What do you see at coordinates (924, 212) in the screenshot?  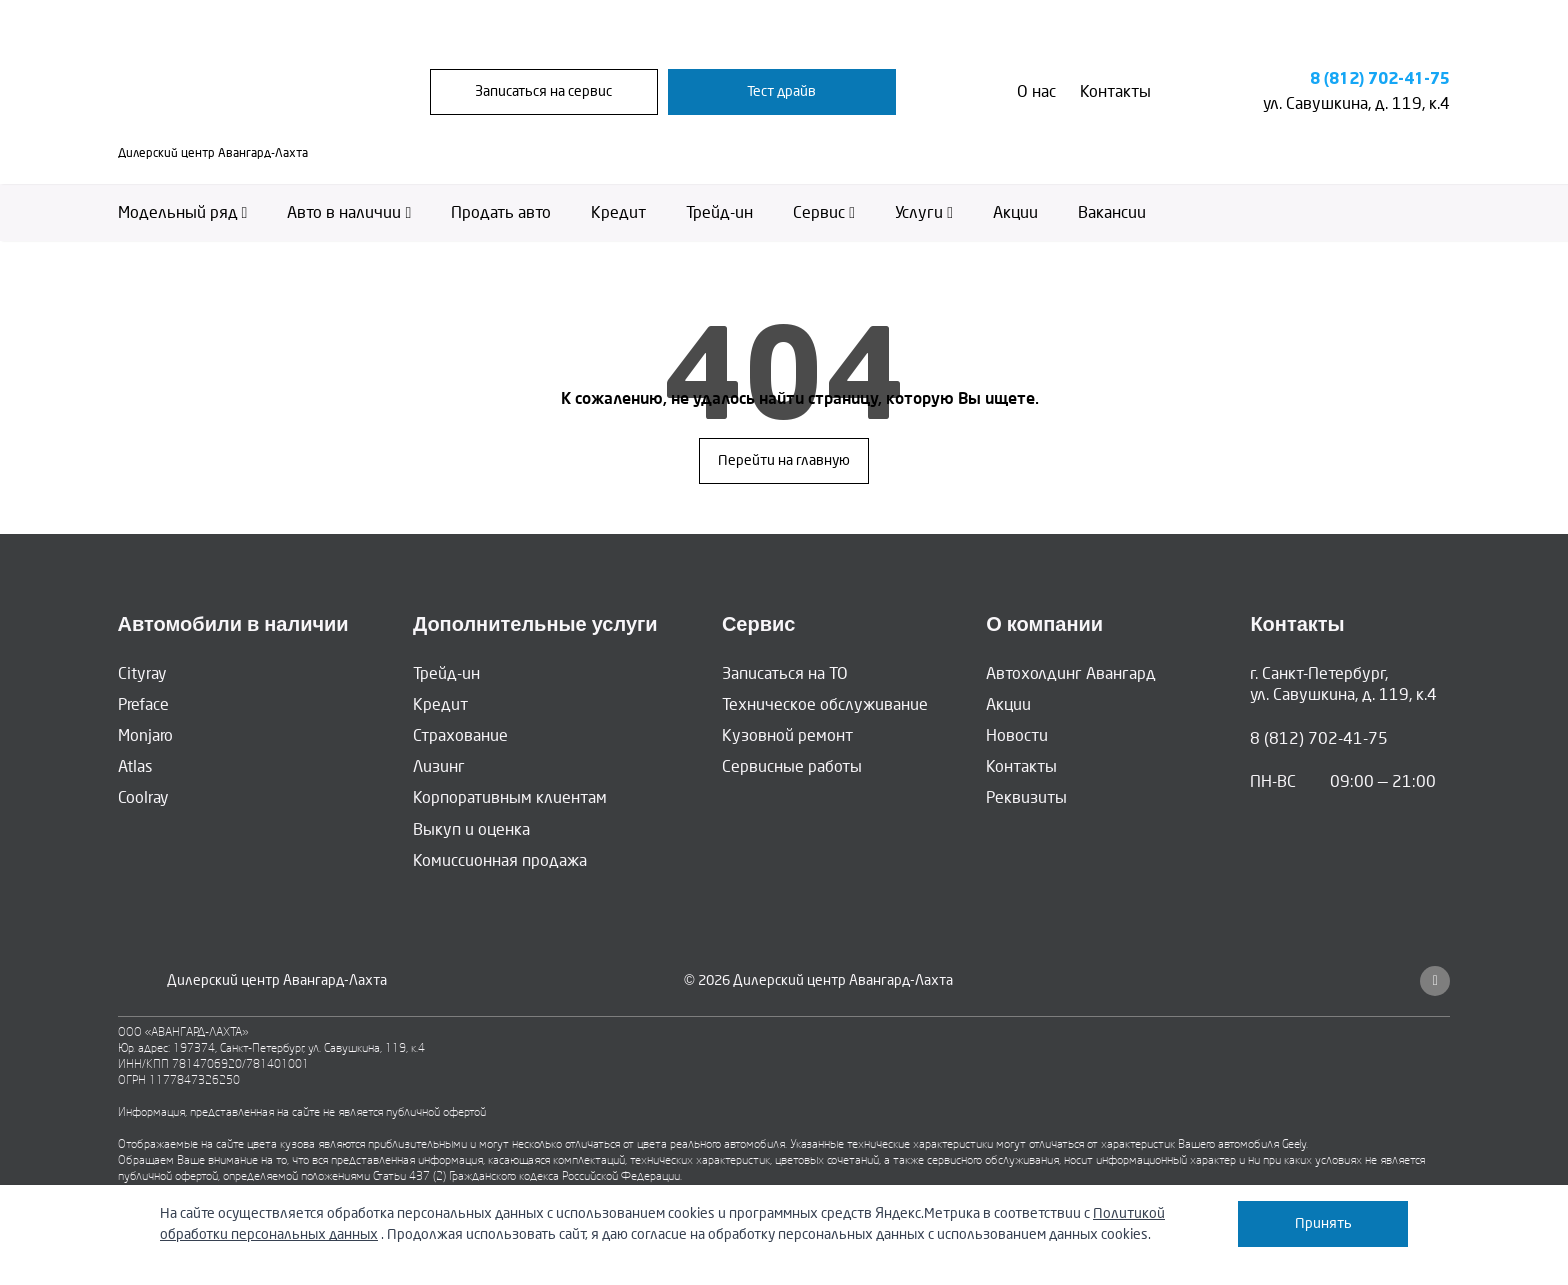 I see `Услуги` at bounding box center [924, 212].